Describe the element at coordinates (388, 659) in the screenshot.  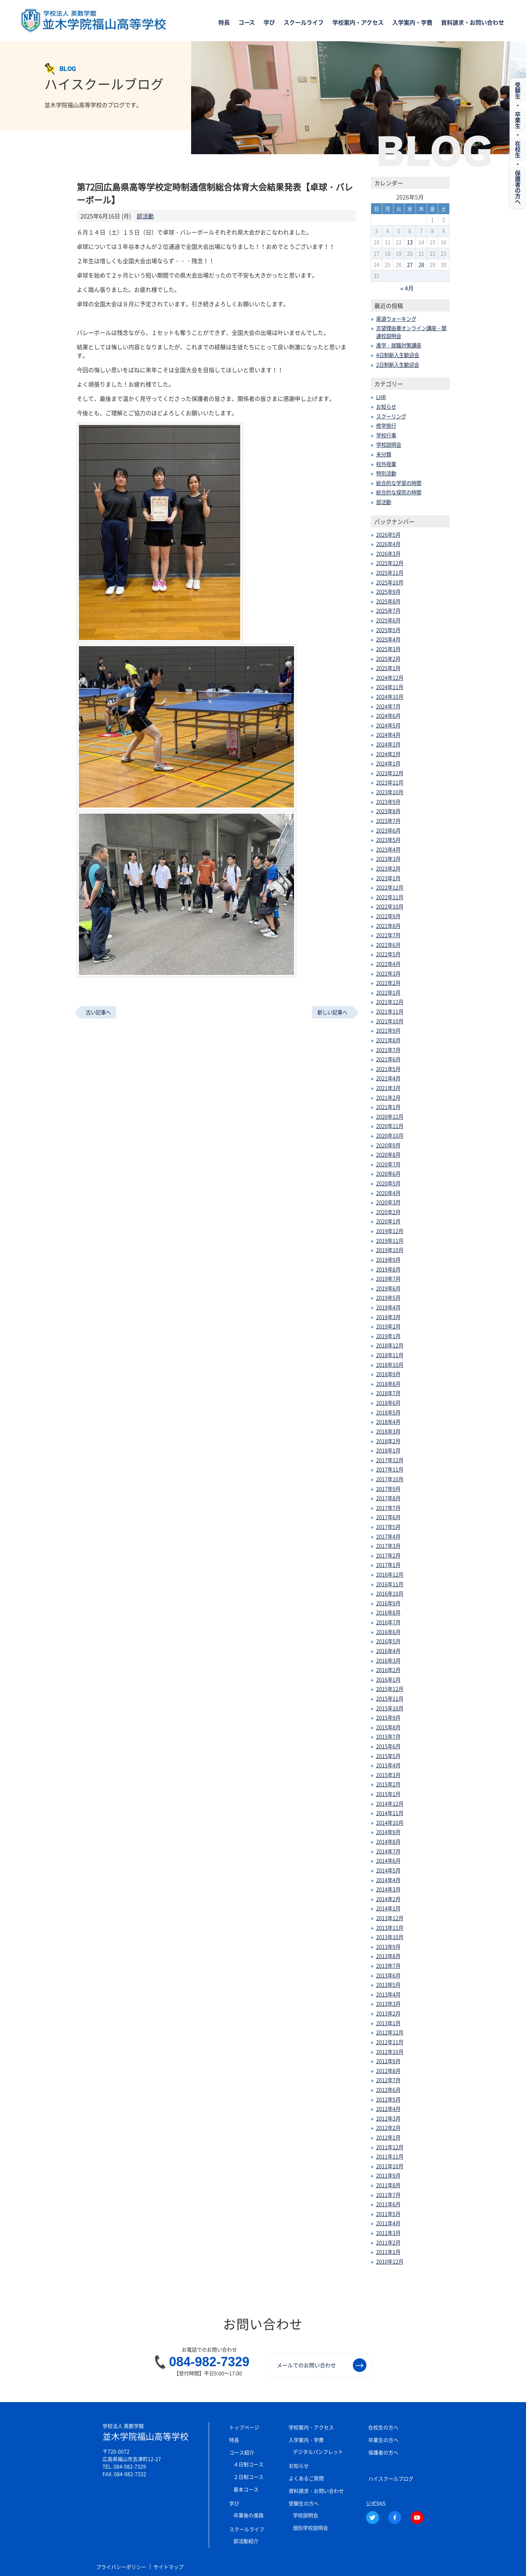
I see `2025年2月` at that location.